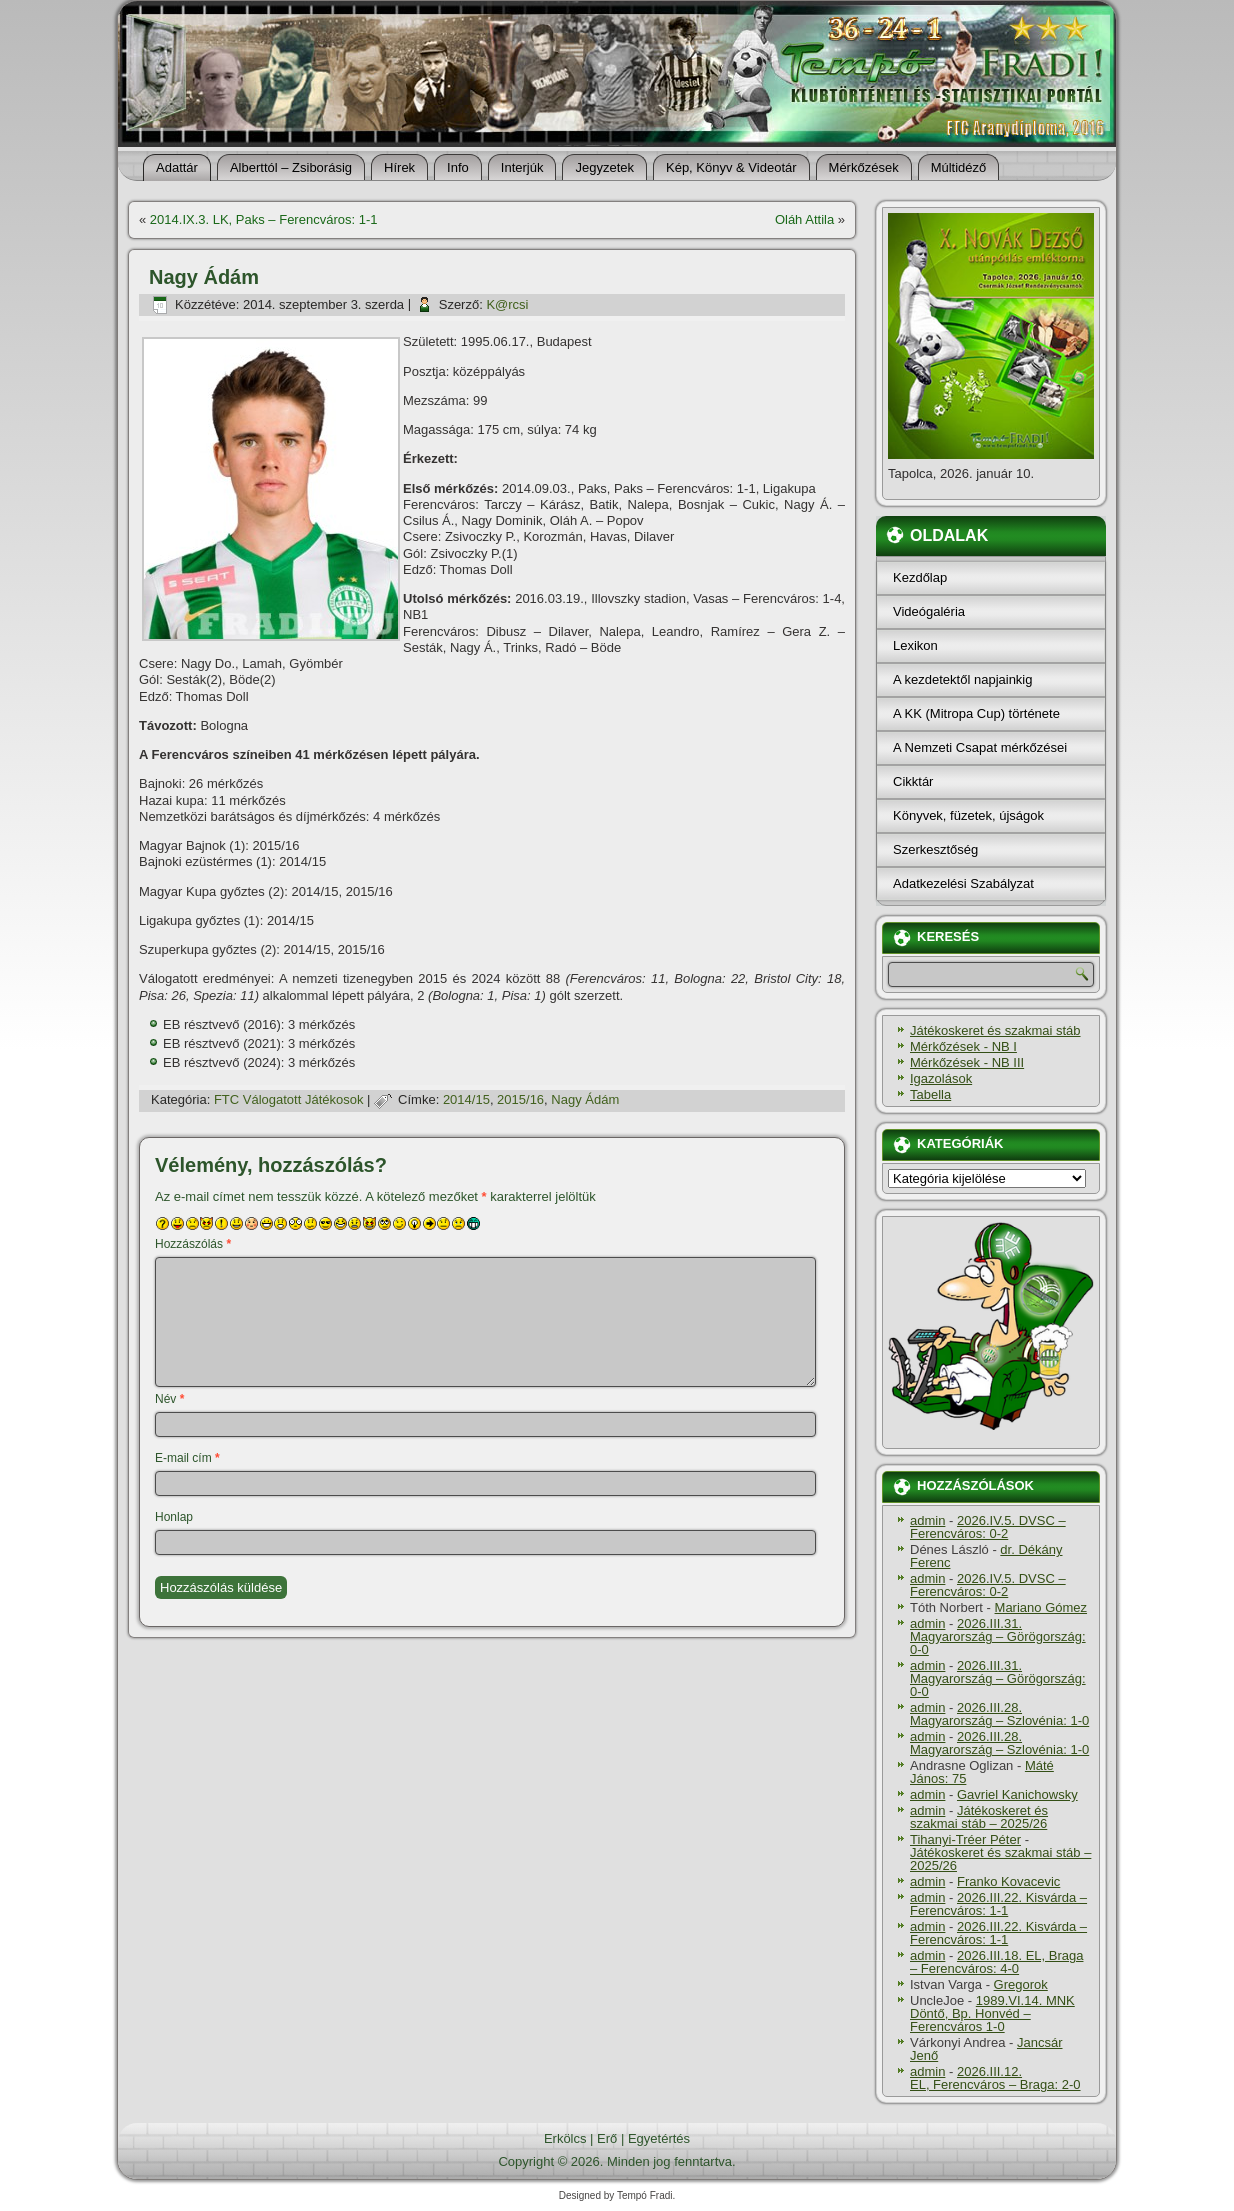 The image size is (1234, 2211). What do you see at coordinates (988, 1527) in the screenshot?
I see `2026.IV.5. DVSC – Ferencváros: 0-2` at bounding box center [988, 1527].